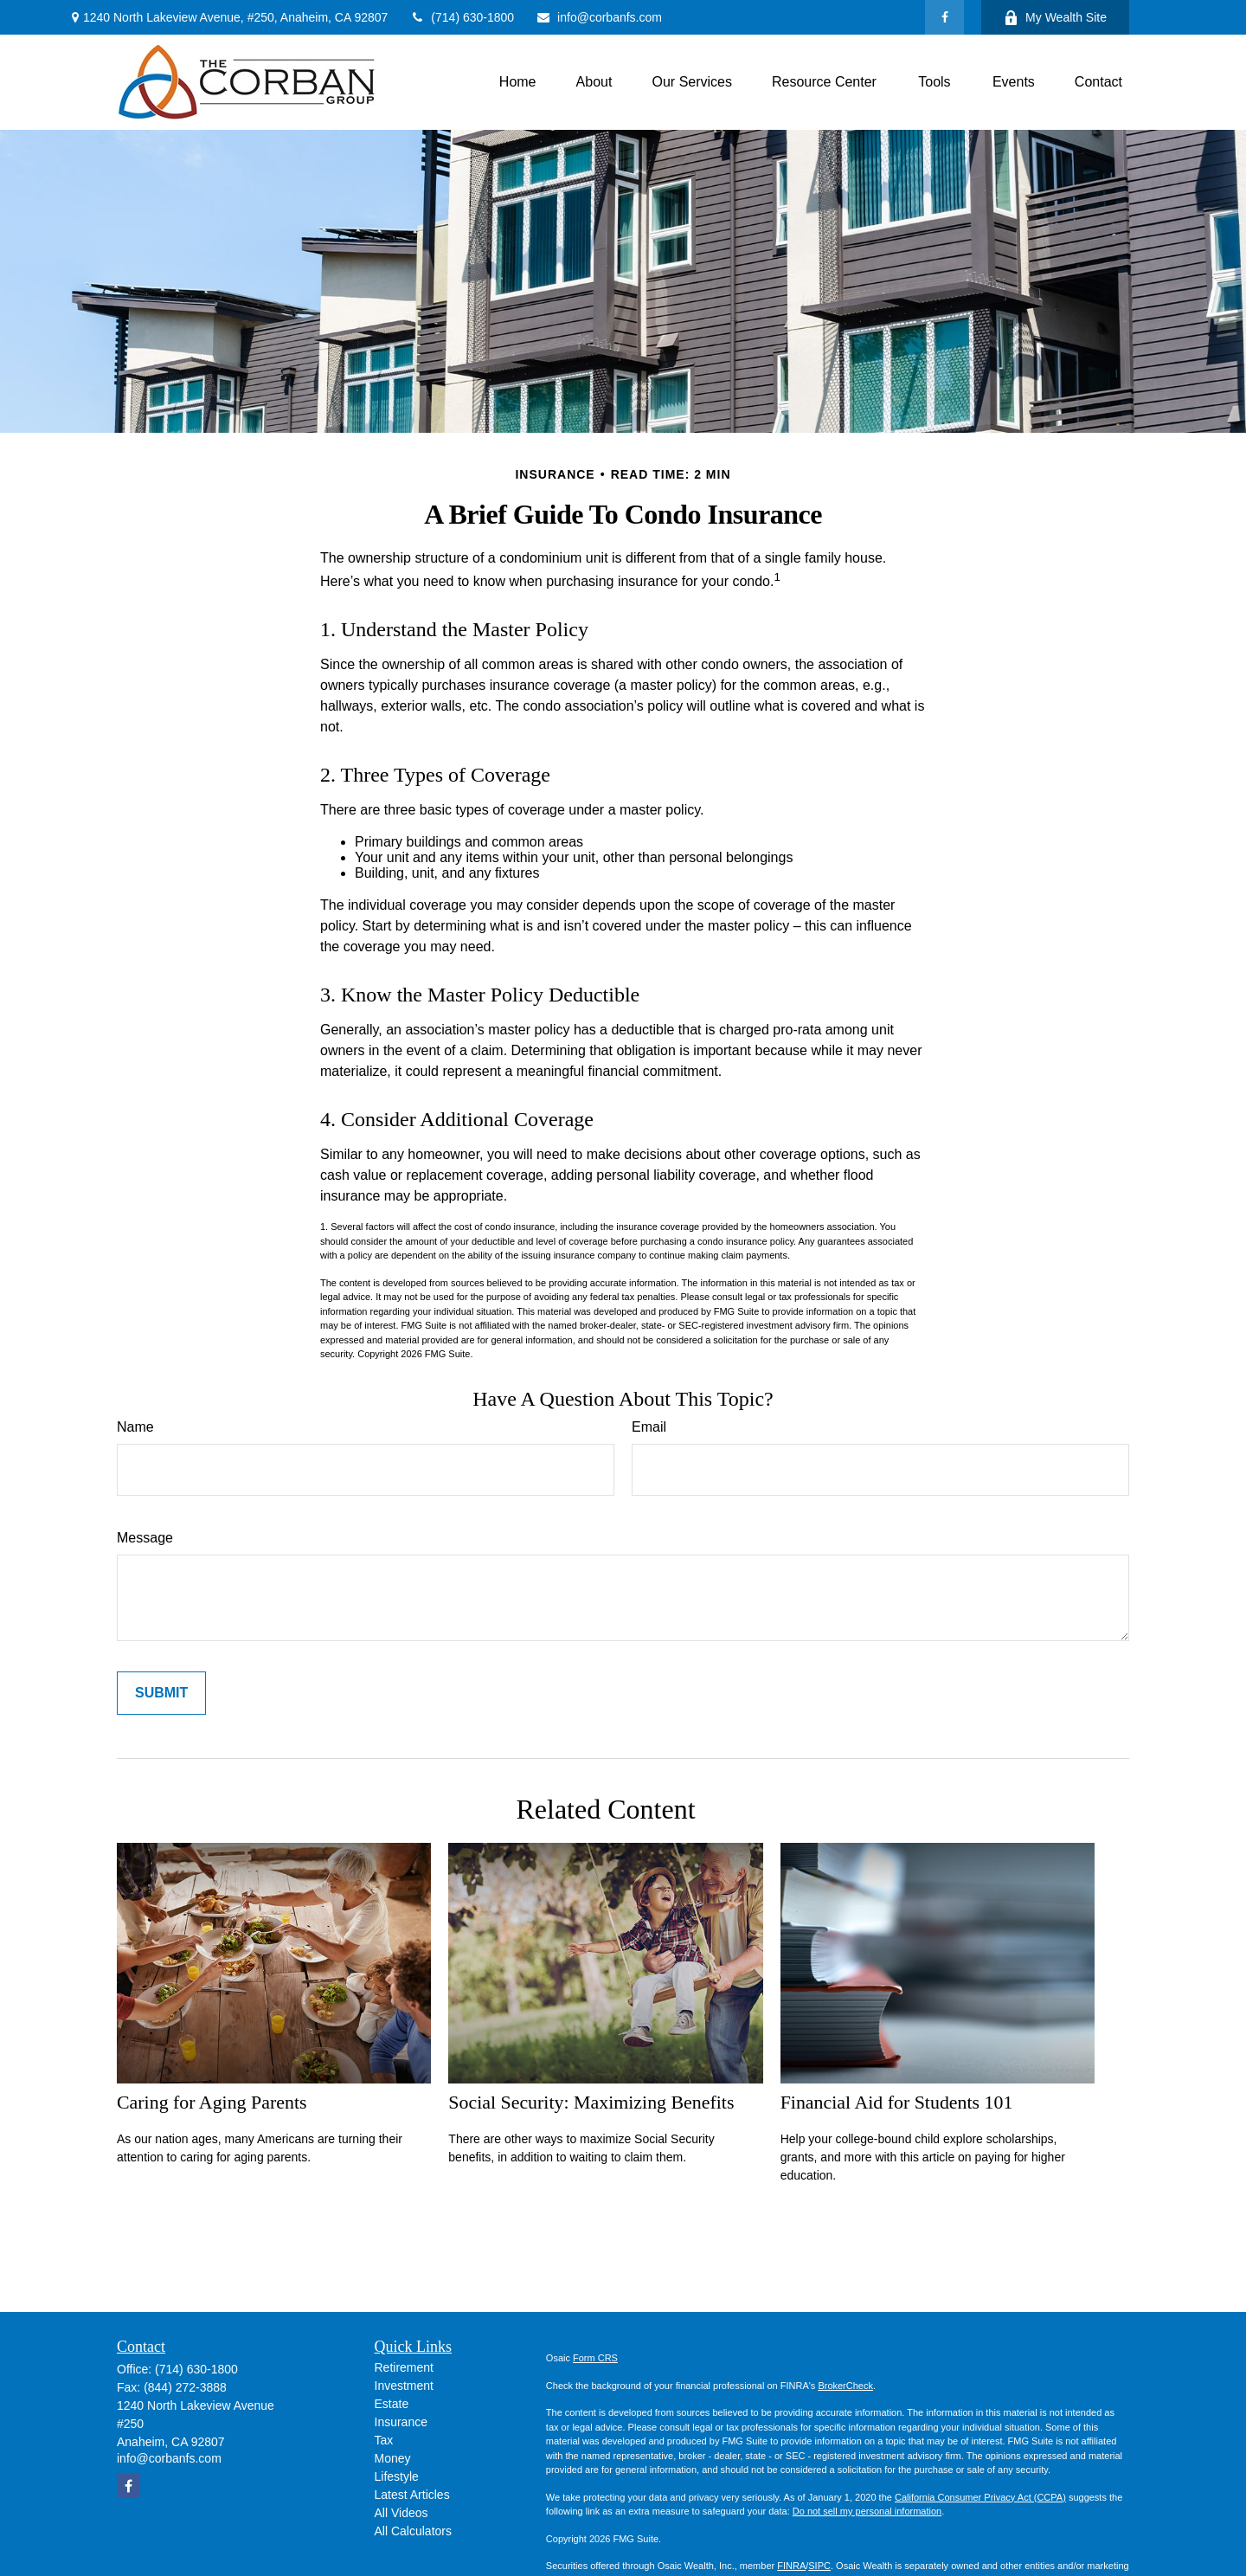  Describe the element at coordinates (404, 2367) in the screenshot. I see `Retirement` at that location.